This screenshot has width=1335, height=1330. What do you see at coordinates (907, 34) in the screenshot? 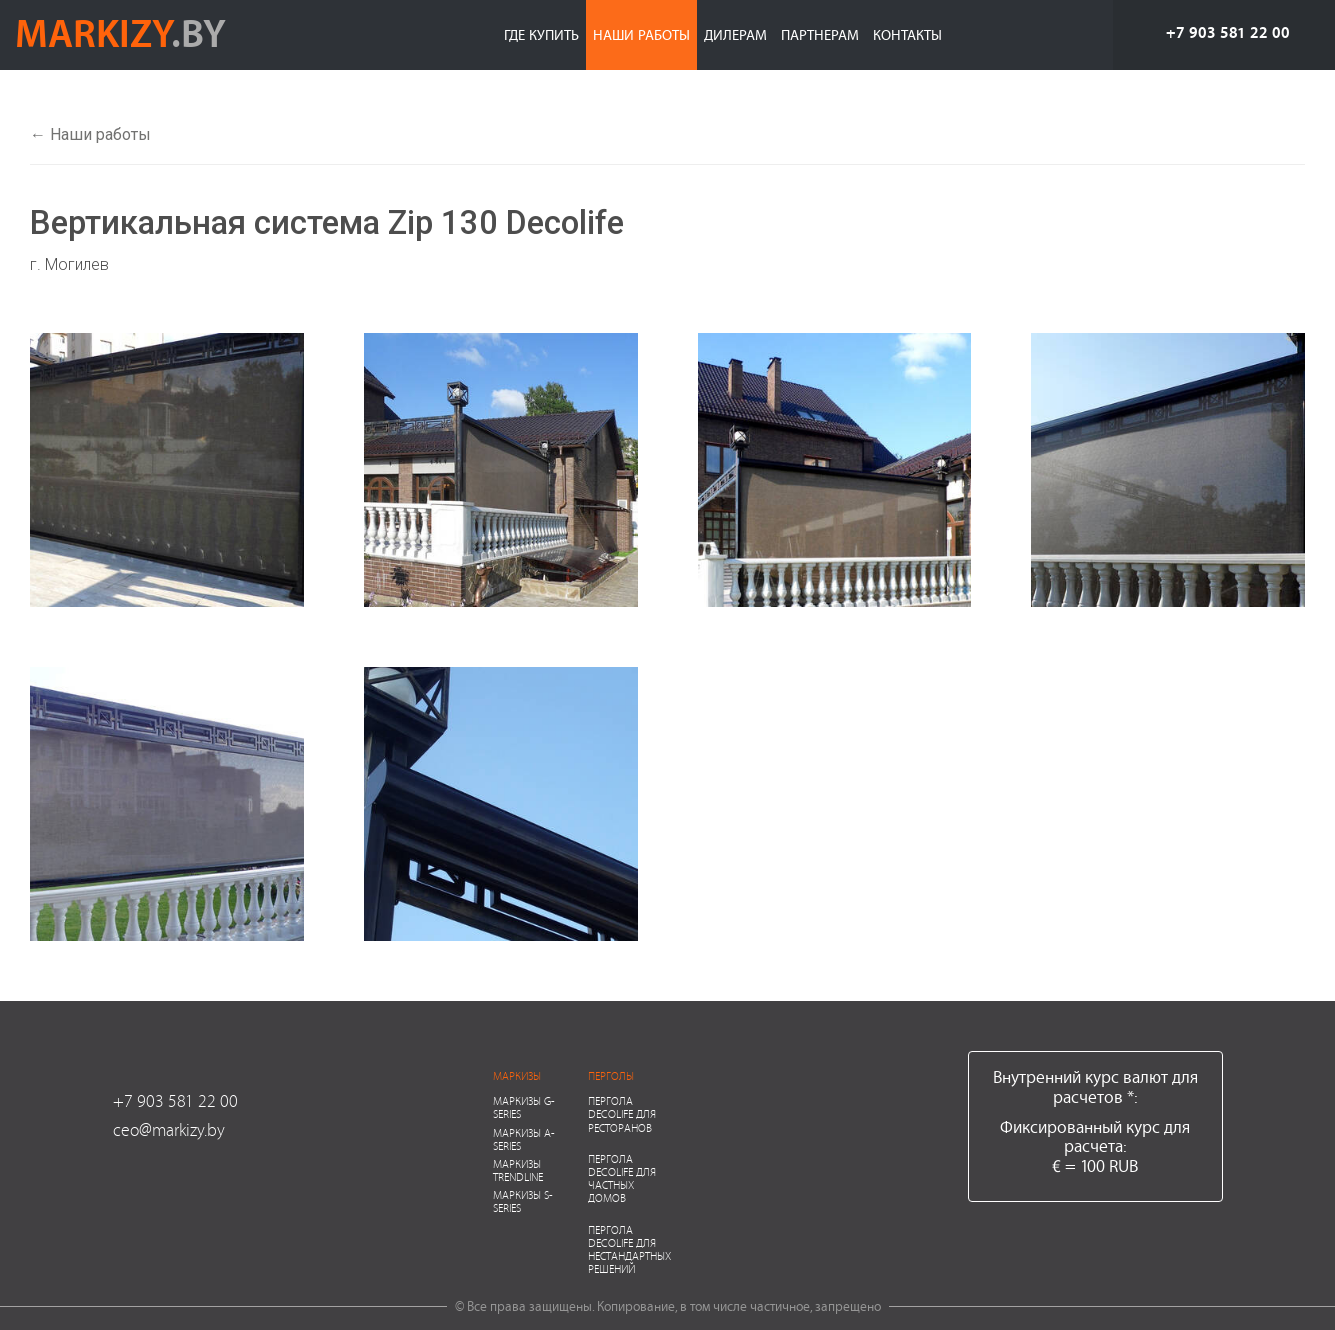
I see `Контакты` at bounding box center [907, 34].